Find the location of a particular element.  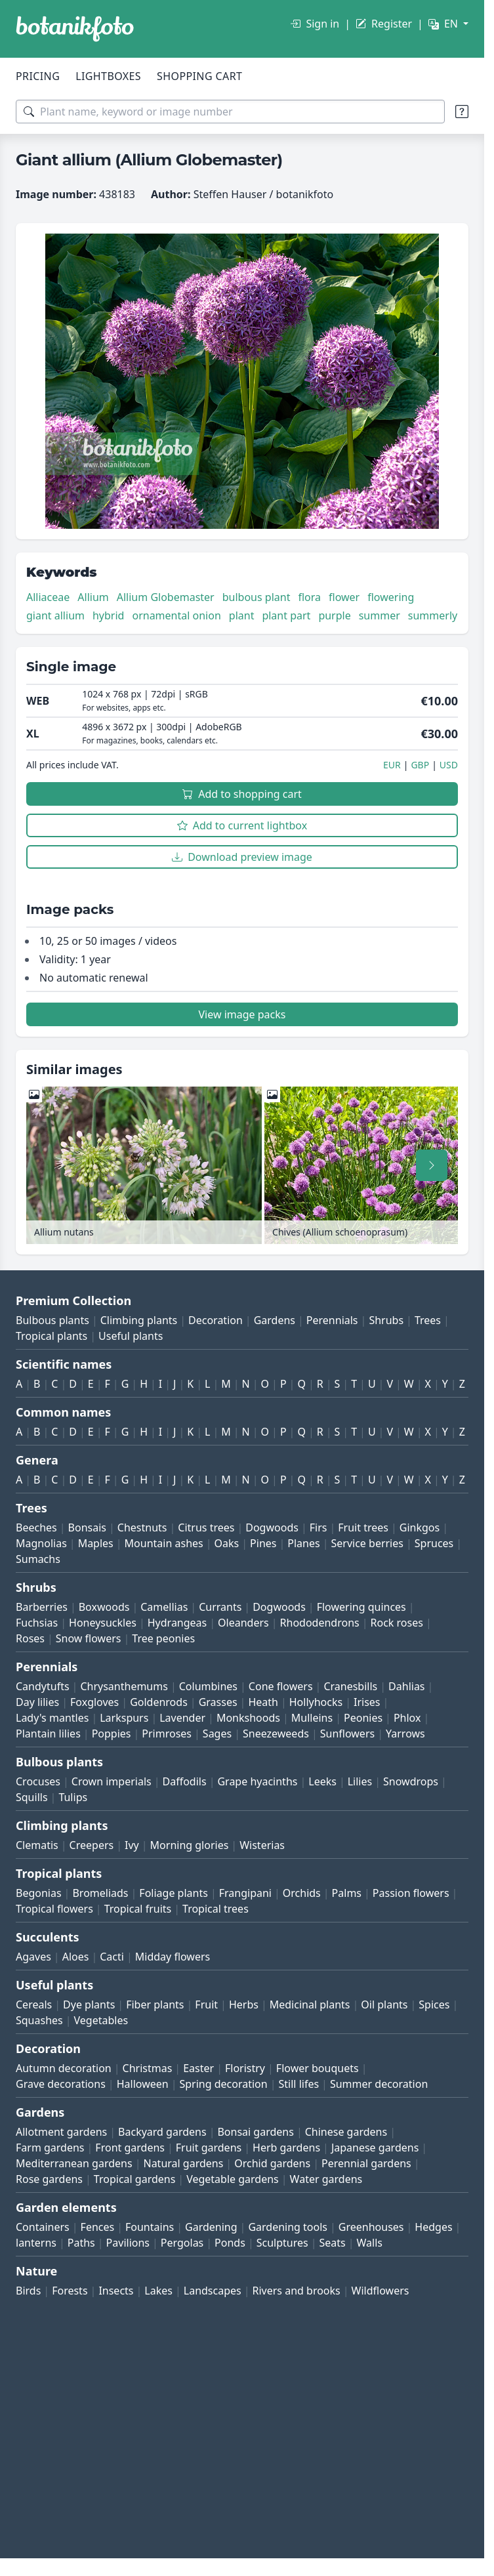

Natural gardens is located at coordinates (183, 2163).